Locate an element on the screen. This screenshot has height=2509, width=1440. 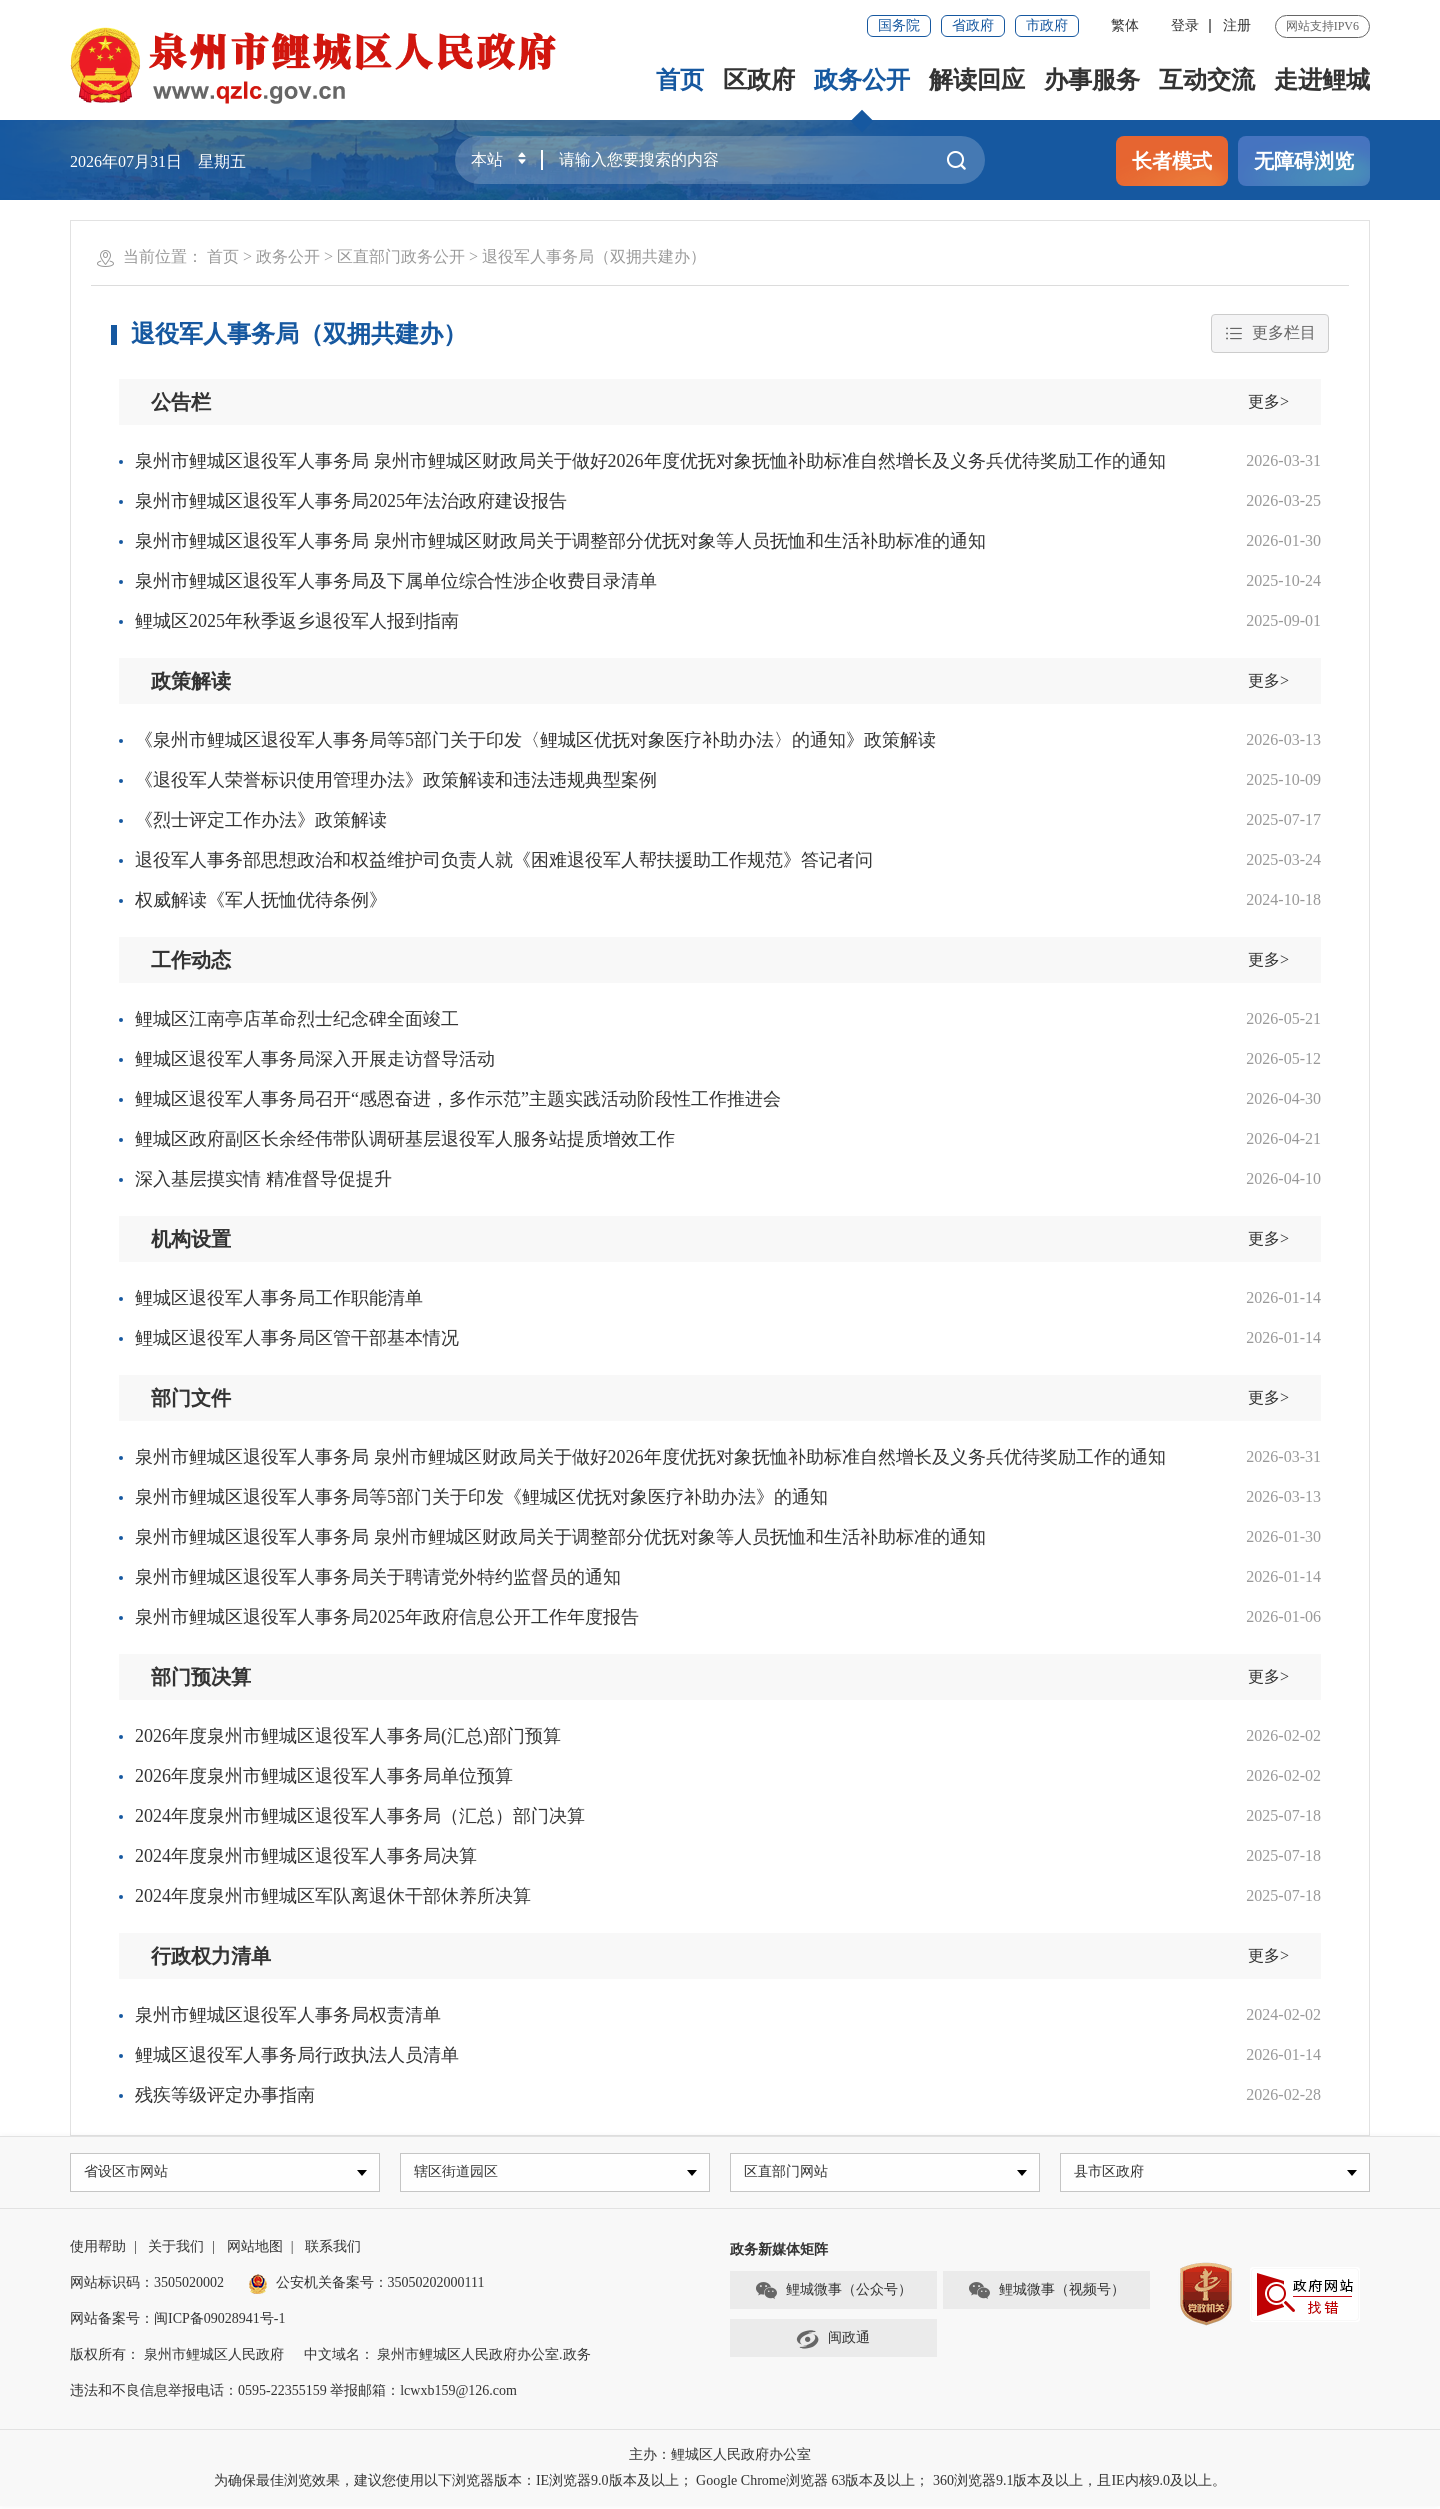
关于我们 is located at coordinates (176, 2249).